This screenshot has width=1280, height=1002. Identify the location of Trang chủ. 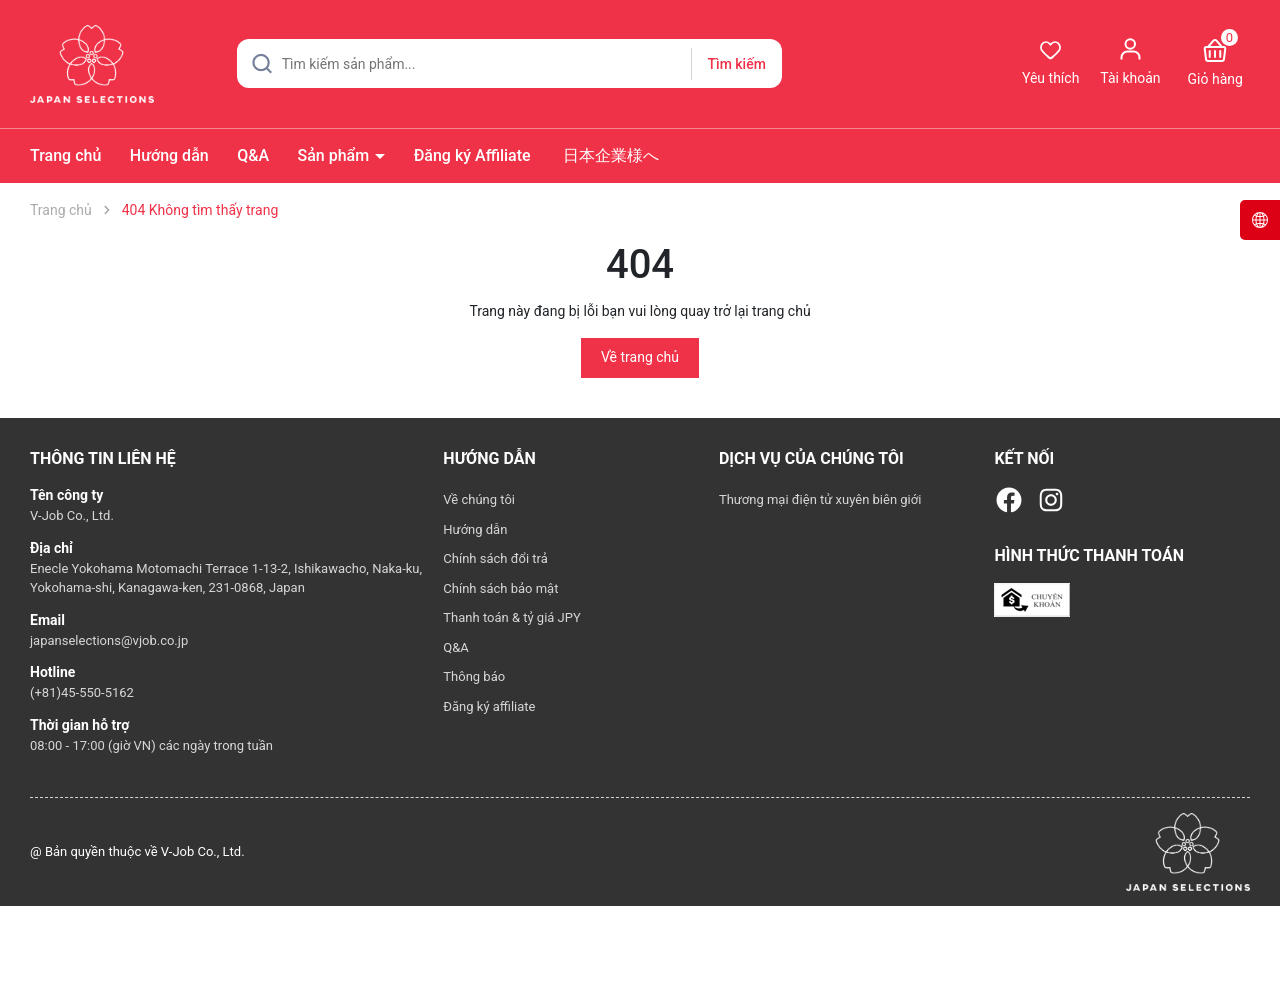
(65, 155).